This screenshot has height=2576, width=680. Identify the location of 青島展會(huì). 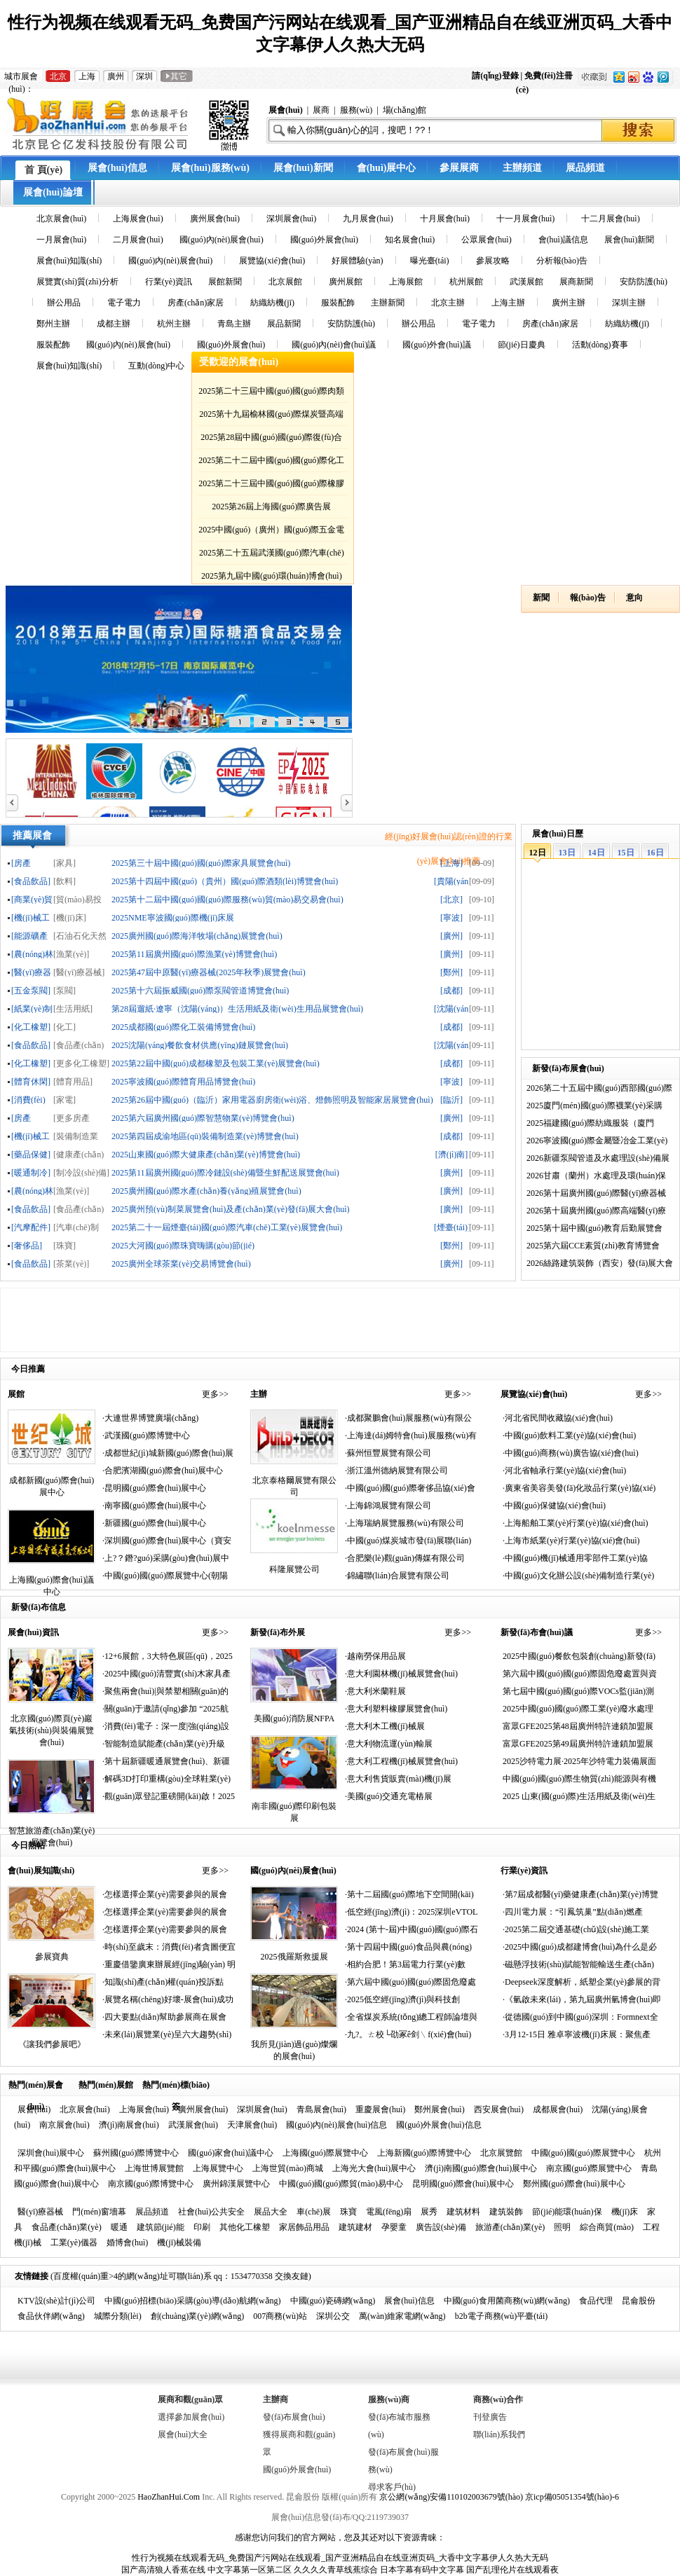
(321, 2109).